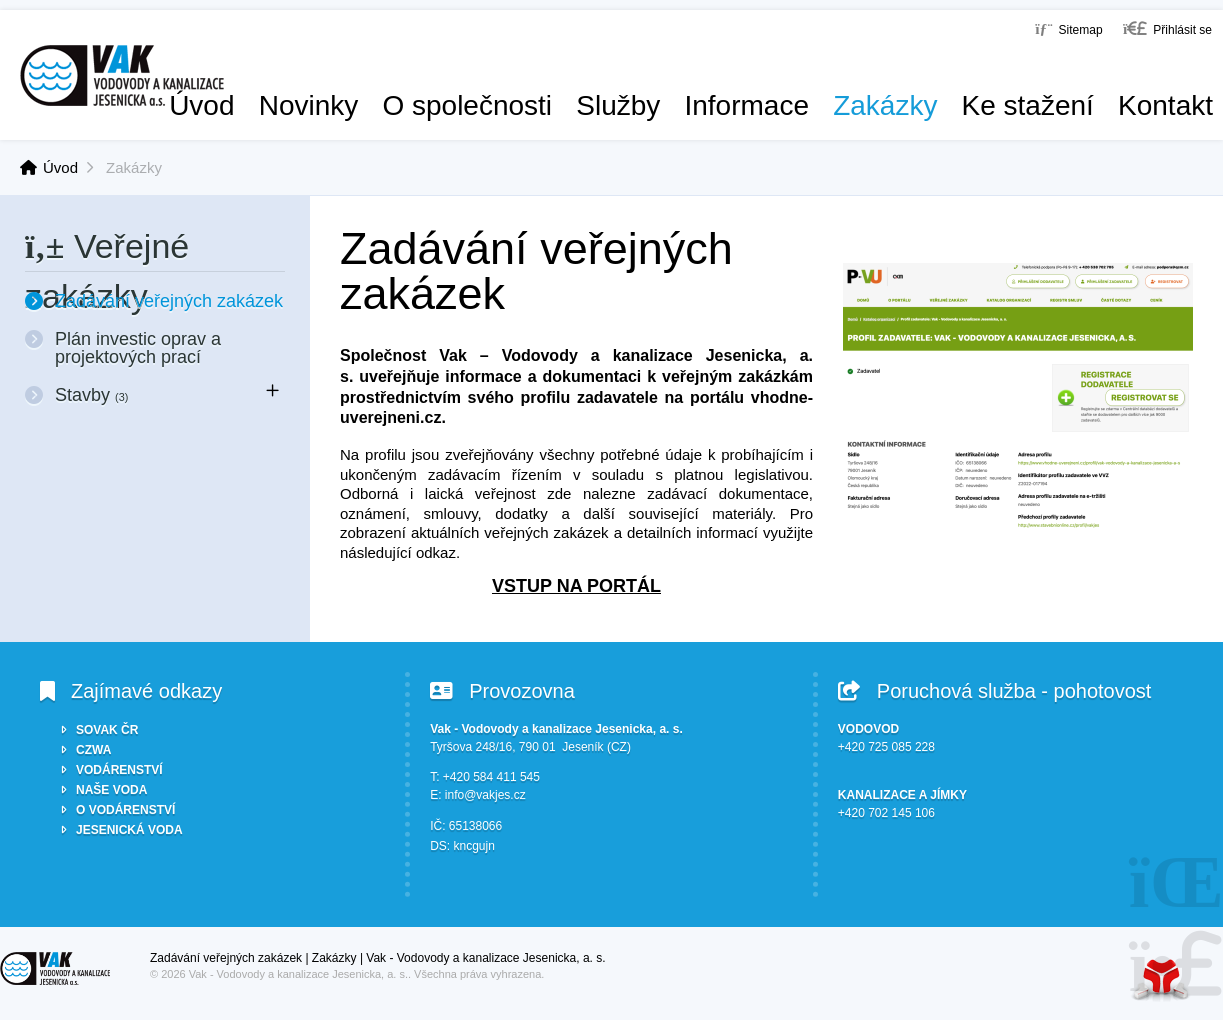  I want to click on O VODÁRENSTVÍ, so click(125, 810).